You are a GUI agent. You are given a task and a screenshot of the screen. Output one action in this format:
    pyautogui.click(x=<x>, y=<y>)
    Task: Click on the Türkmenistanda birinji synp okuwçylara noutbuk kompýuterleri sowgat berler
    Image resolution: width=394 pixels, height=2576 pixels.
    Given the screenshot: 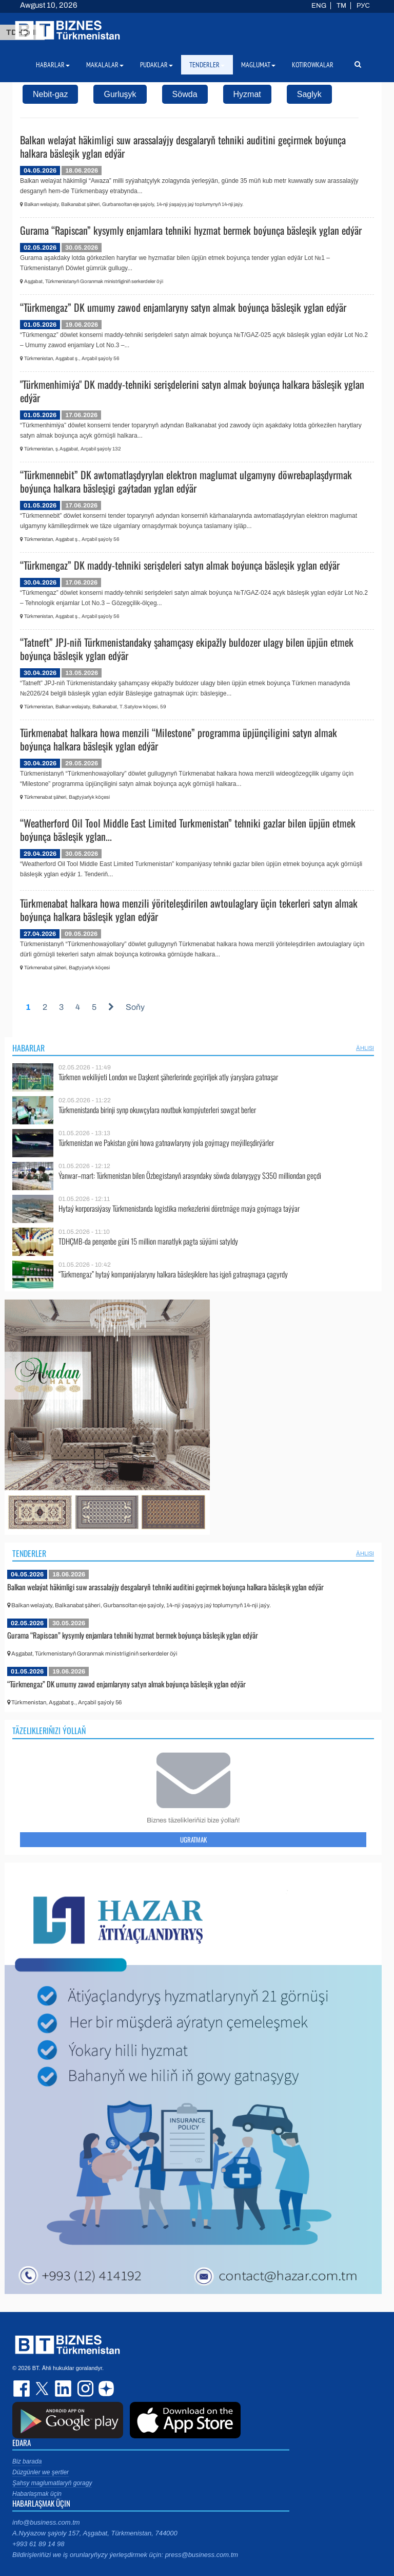 What is the action you would take?
    pyautogui.click(x=157, y=1109)
    